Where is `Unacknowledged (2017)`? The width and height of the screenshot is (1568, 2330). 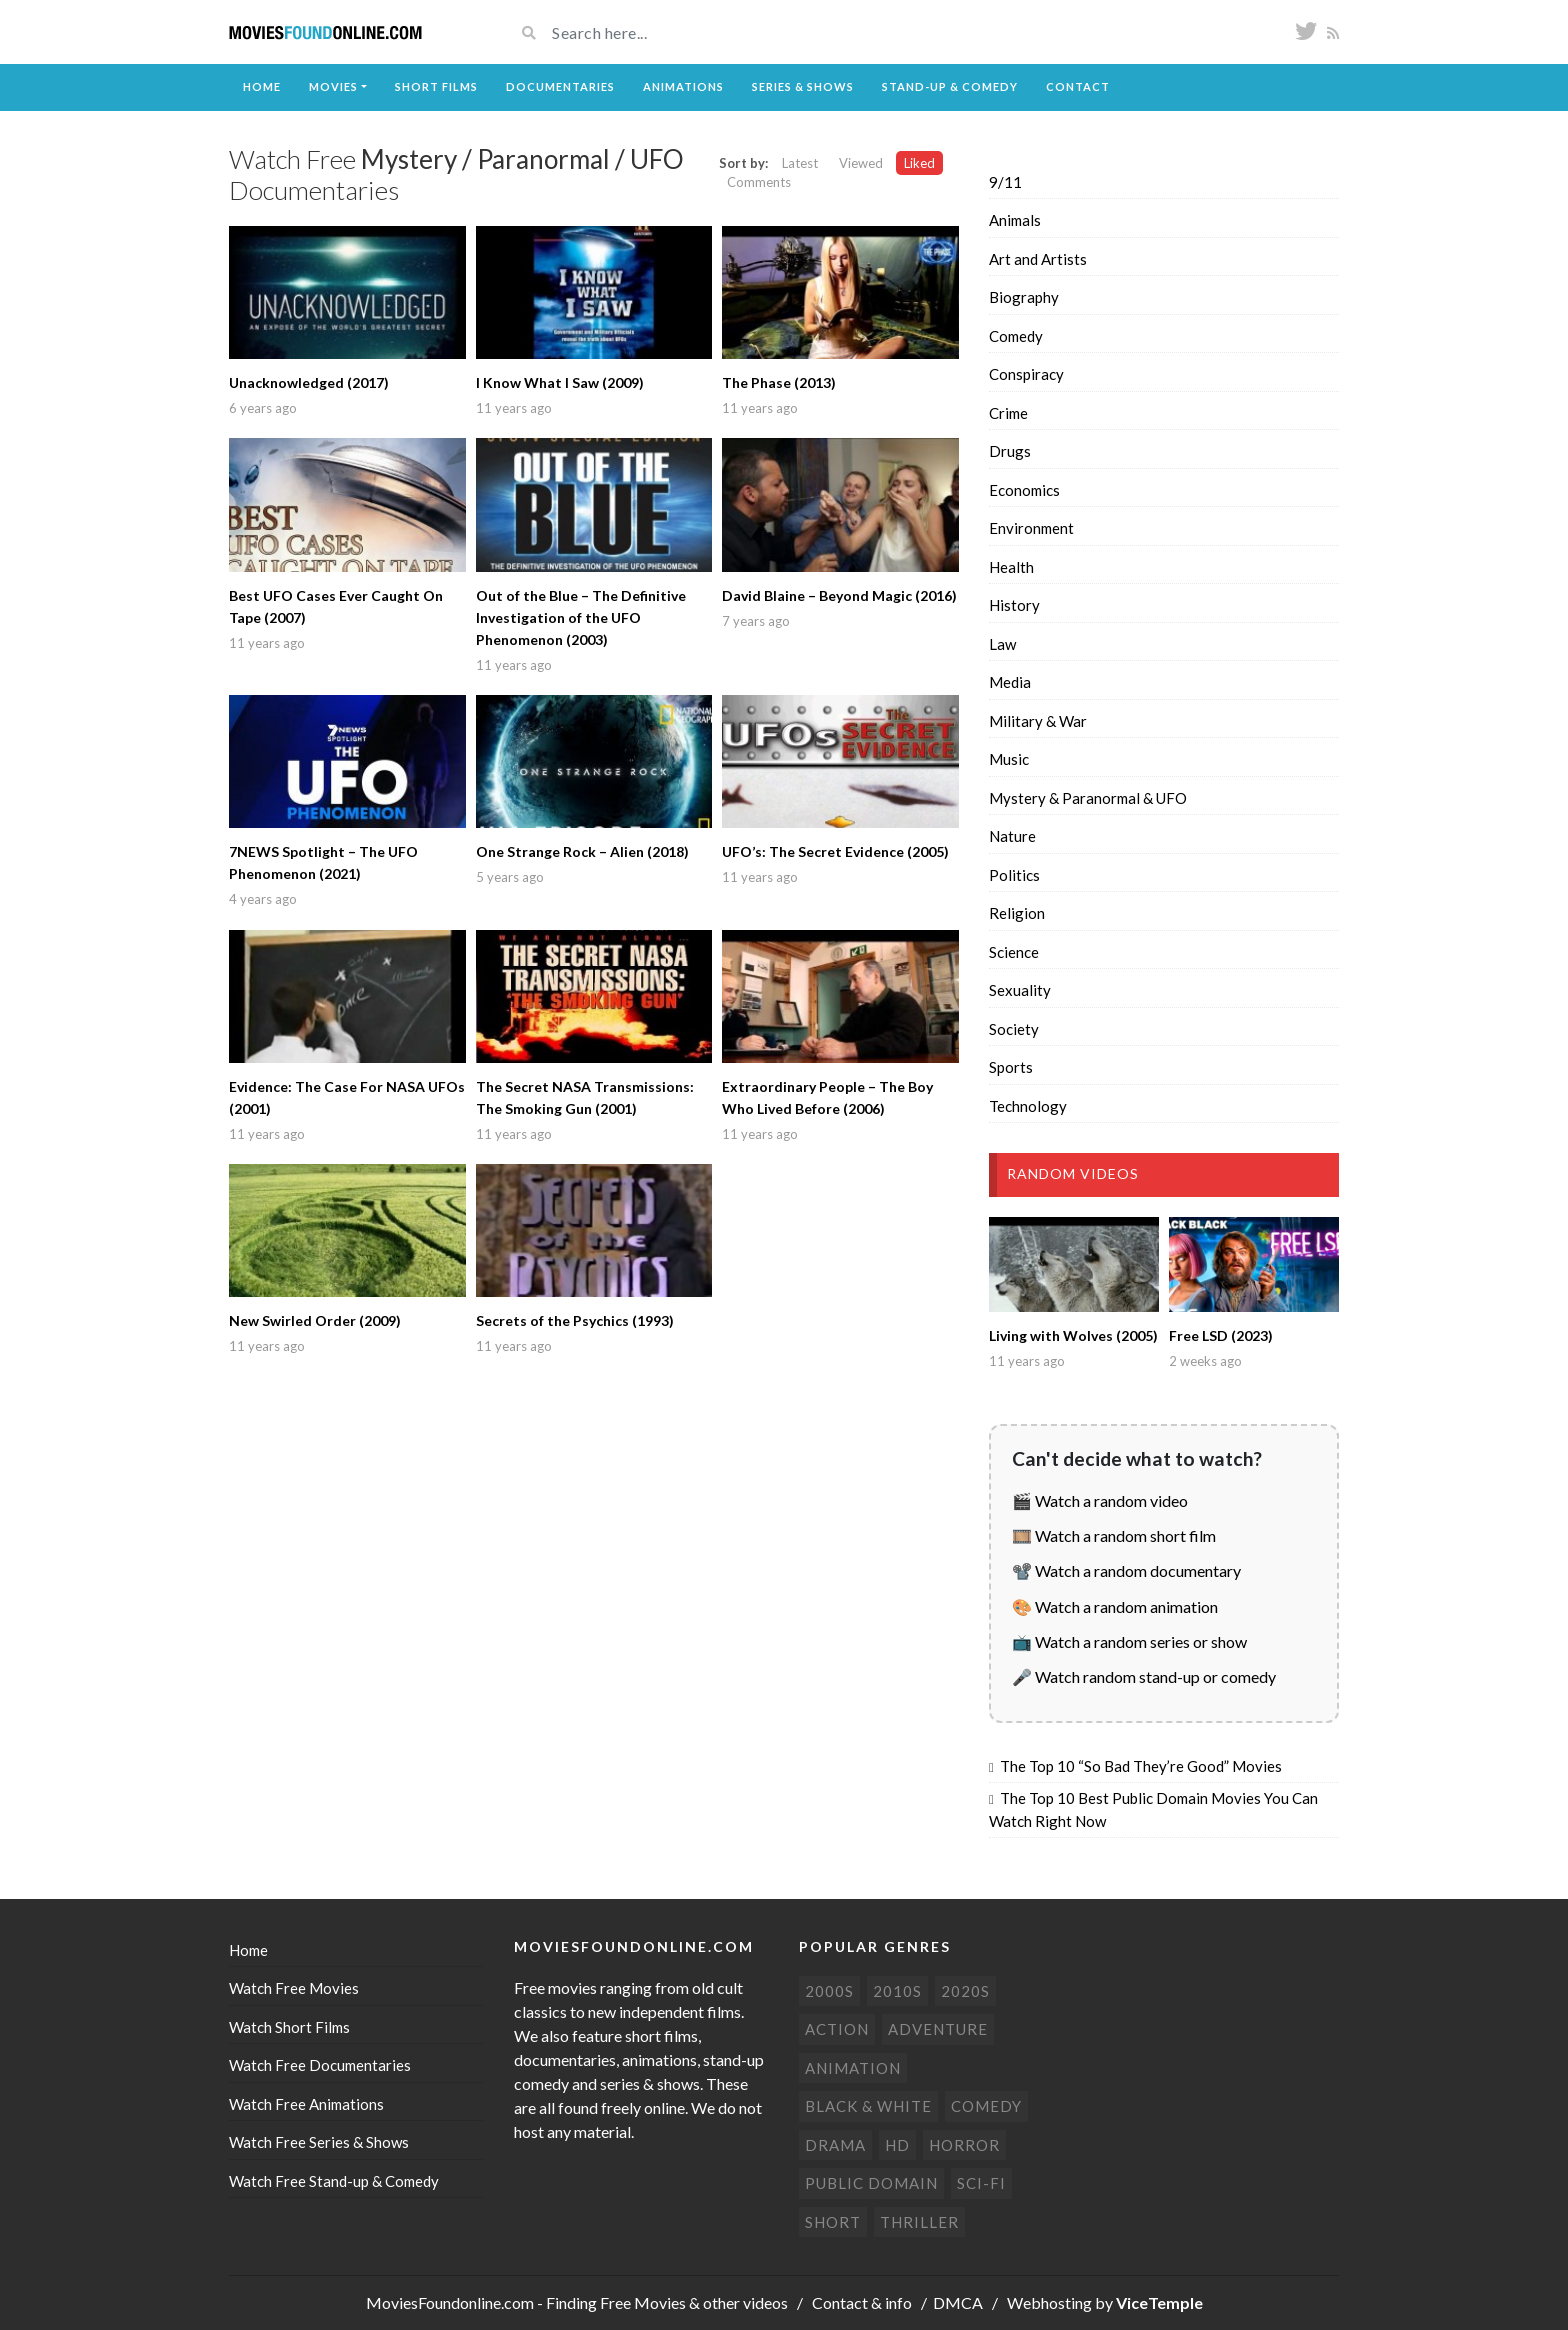
Unacknowledged (2017) is located at coordinates (309, 382).